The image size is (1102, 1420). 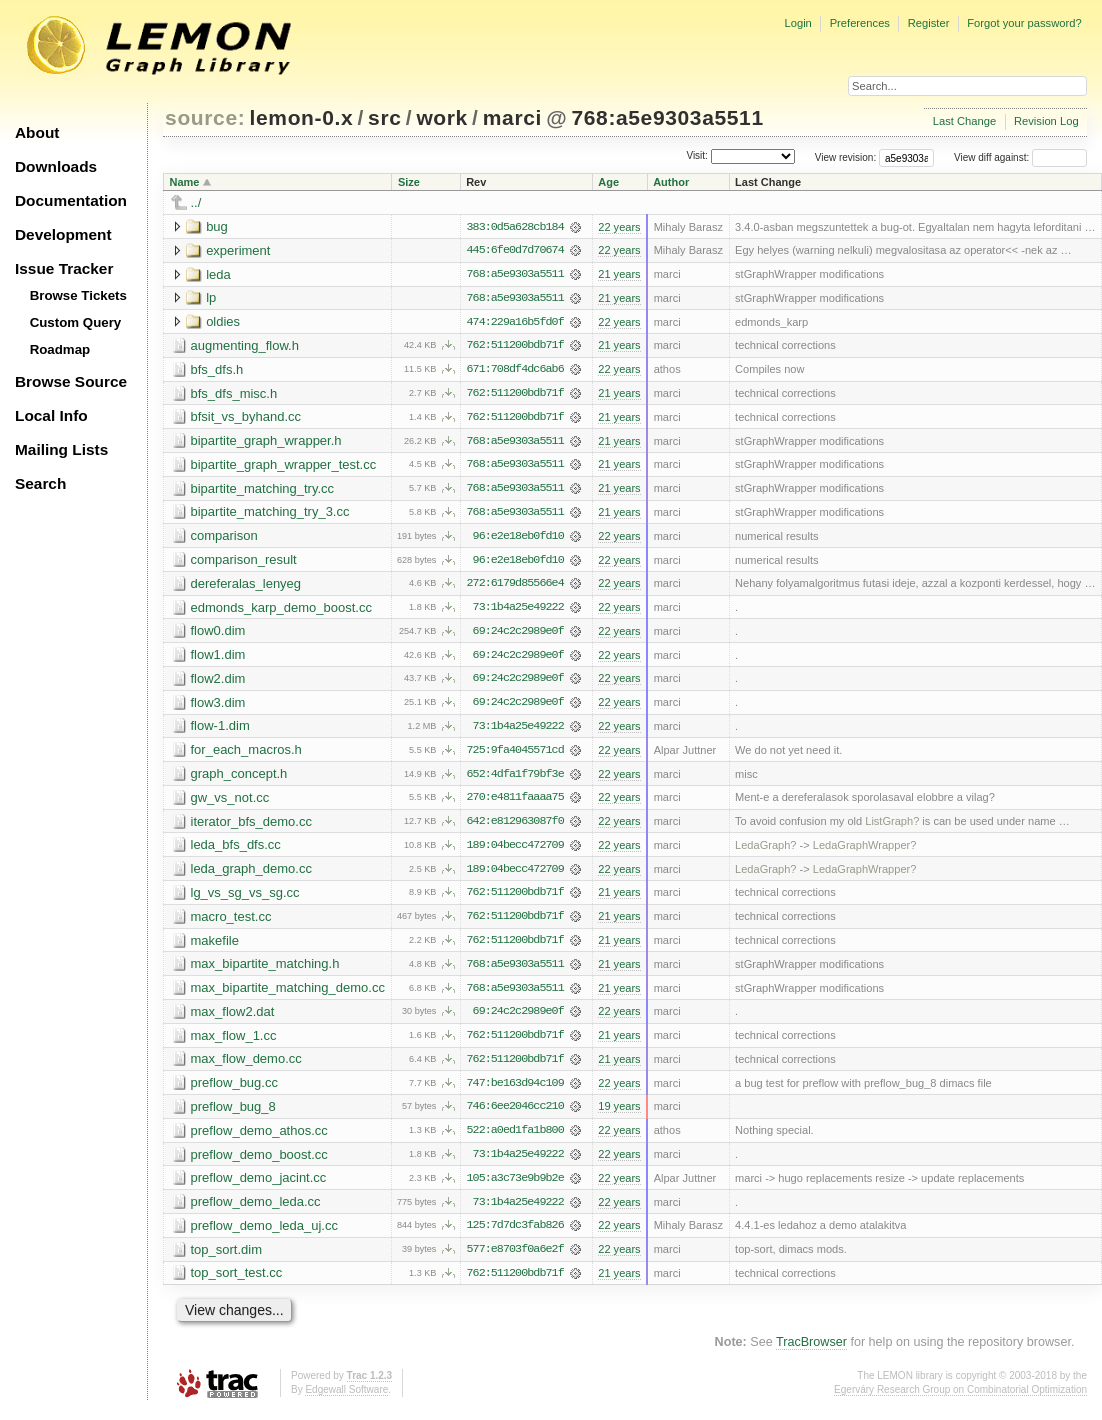 What do you see at coordinates (514, 251) in the screenshot?
I see `445:6fe0d7d70674` at bounding box center [514, 251].